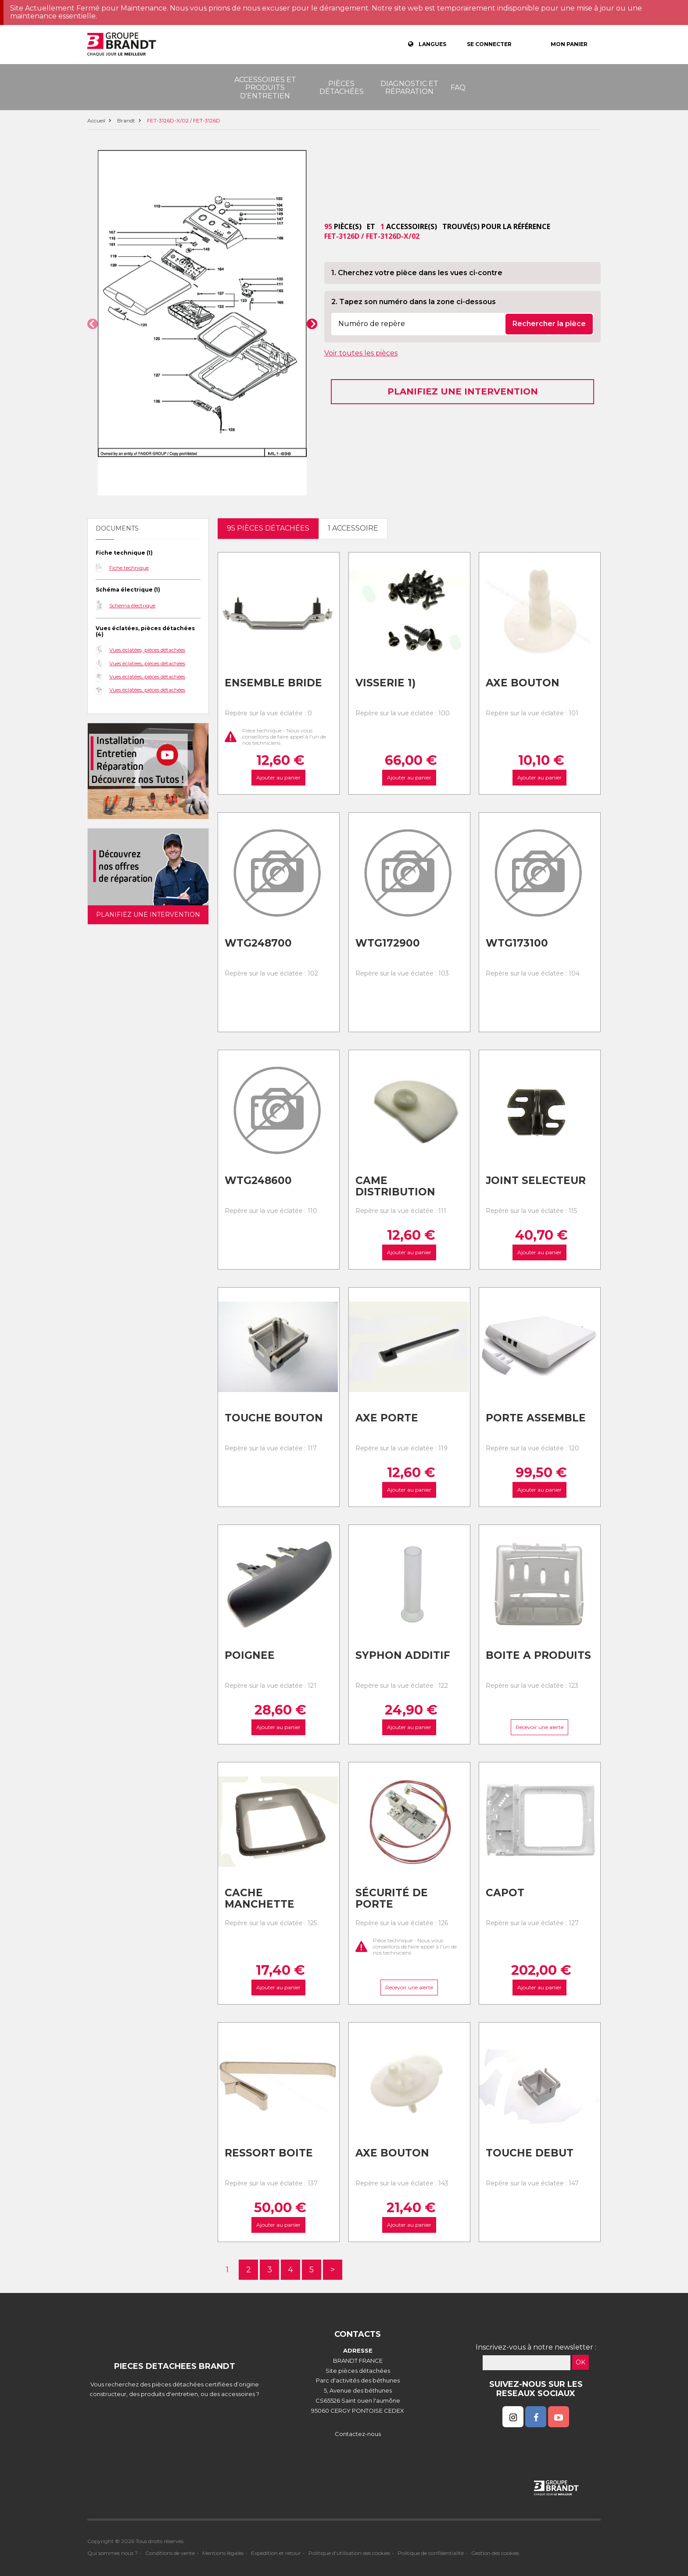 This screenshot has height=2576, width=688. I want to click on Conditions de vente, so click(170, 2553).